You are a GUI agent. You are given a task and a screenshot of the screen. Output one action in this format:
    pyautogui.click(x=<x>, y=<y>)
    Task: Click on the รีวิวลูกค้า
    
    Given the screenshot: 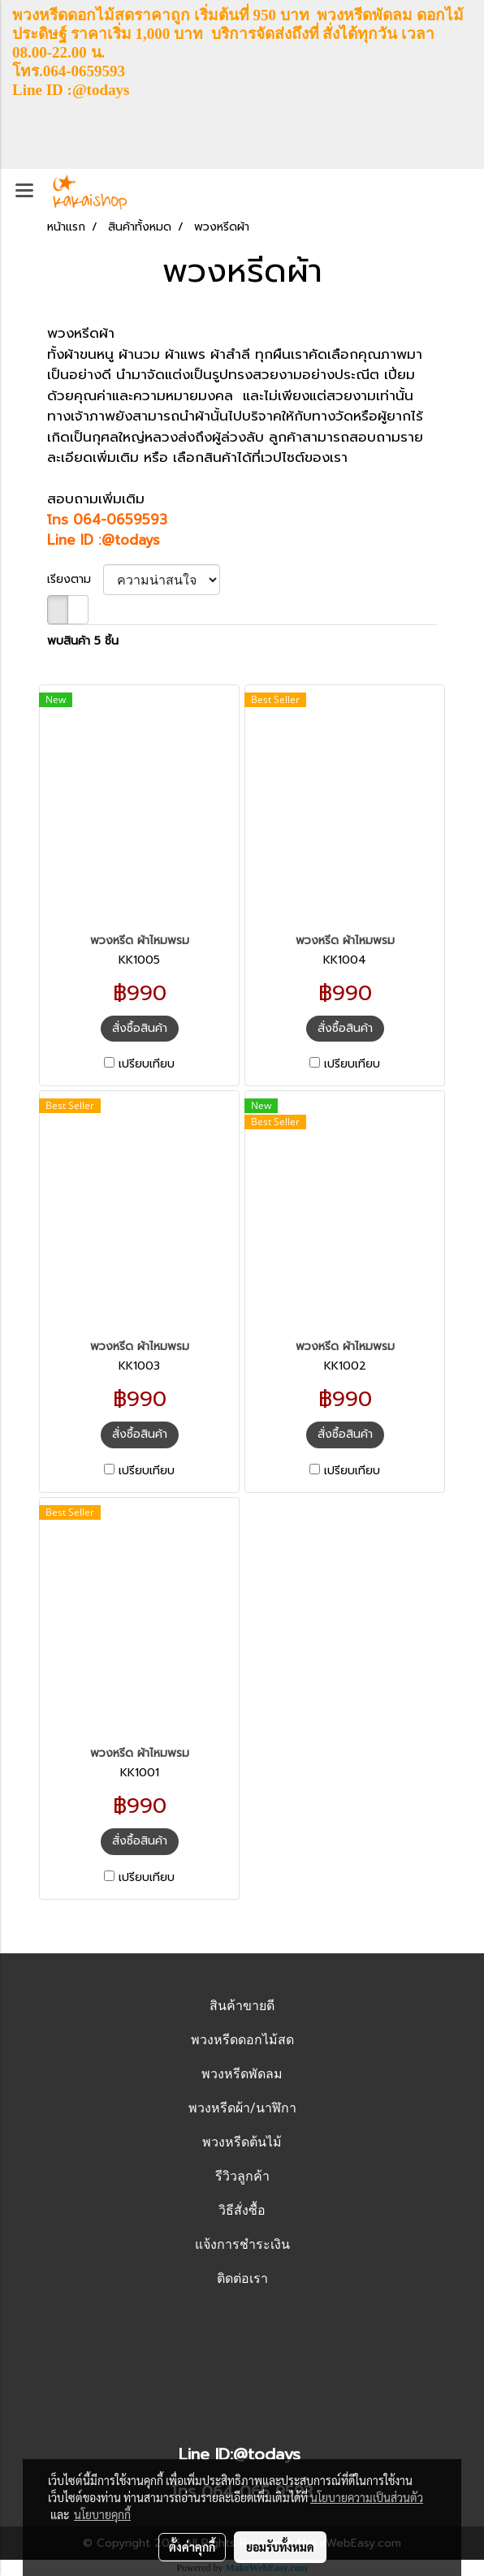 What is the action you would take?
    pyautogui.click(x=242, y=2176)
    